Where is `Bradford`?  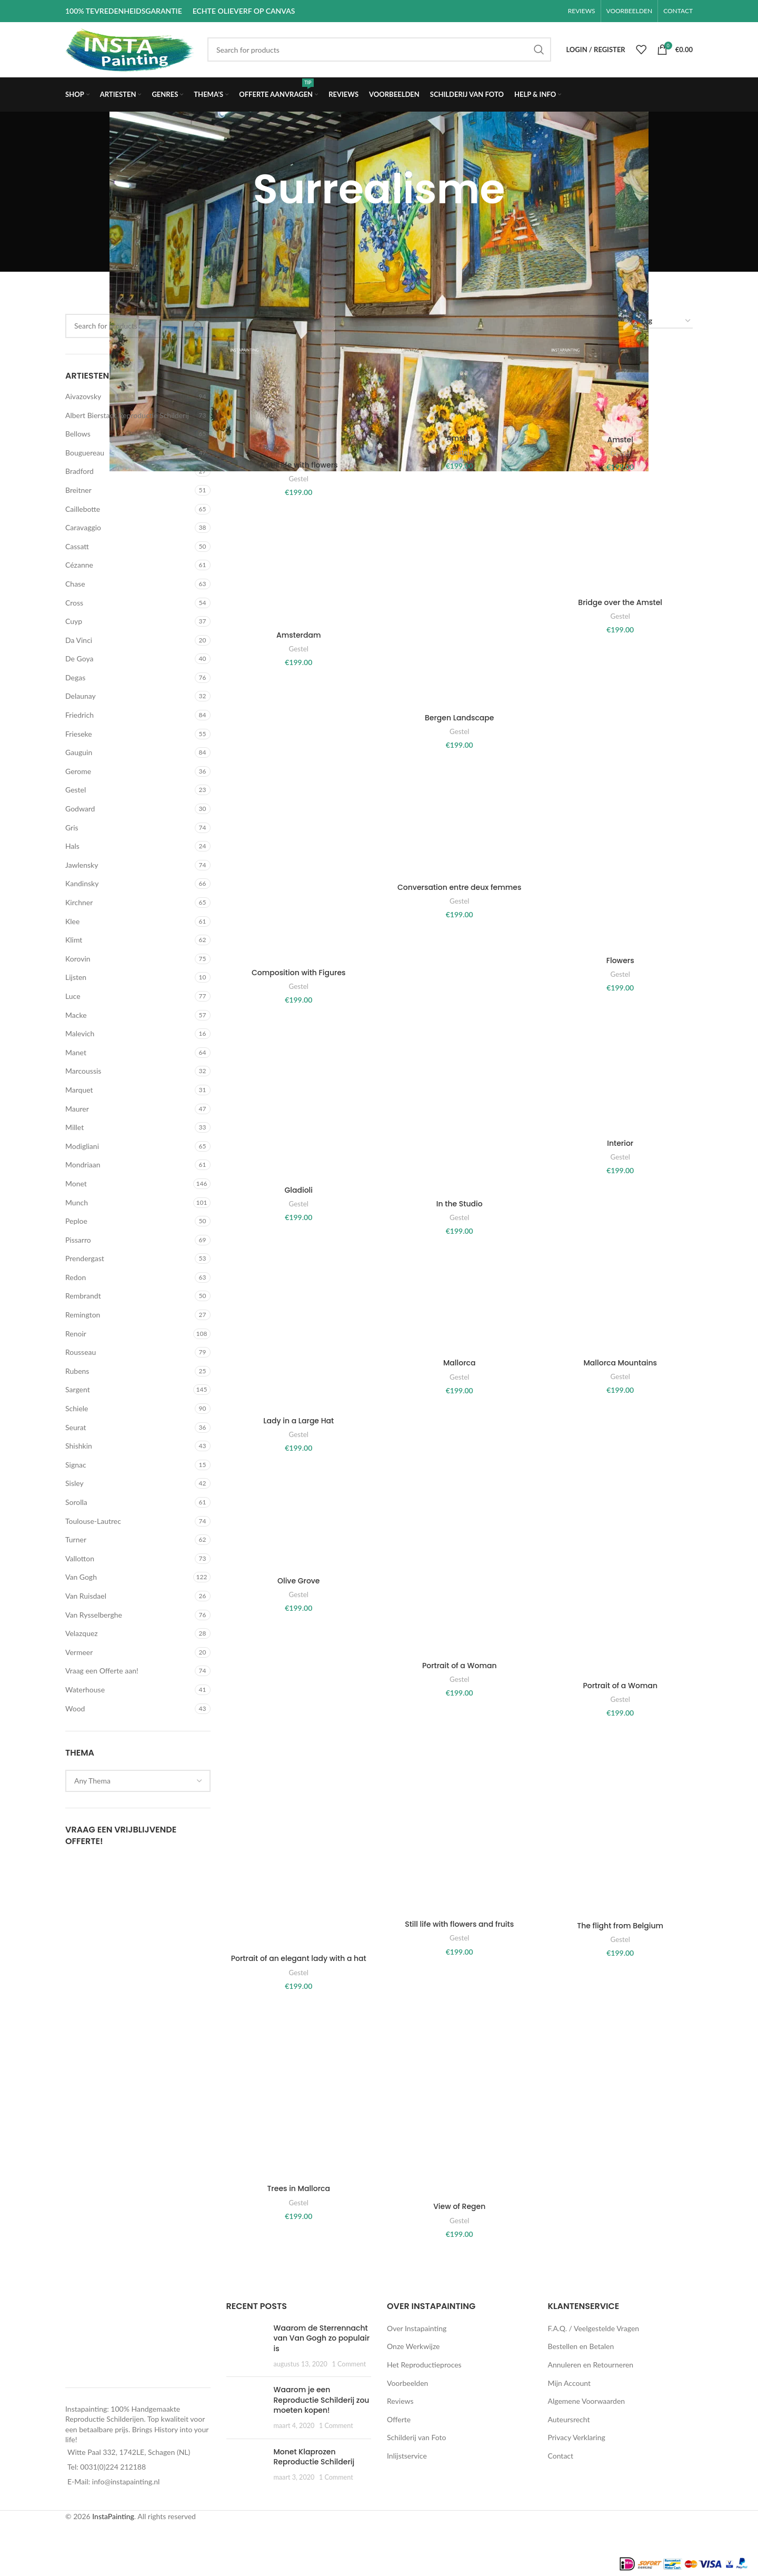 Bradford is located at coordinates (79, 471).